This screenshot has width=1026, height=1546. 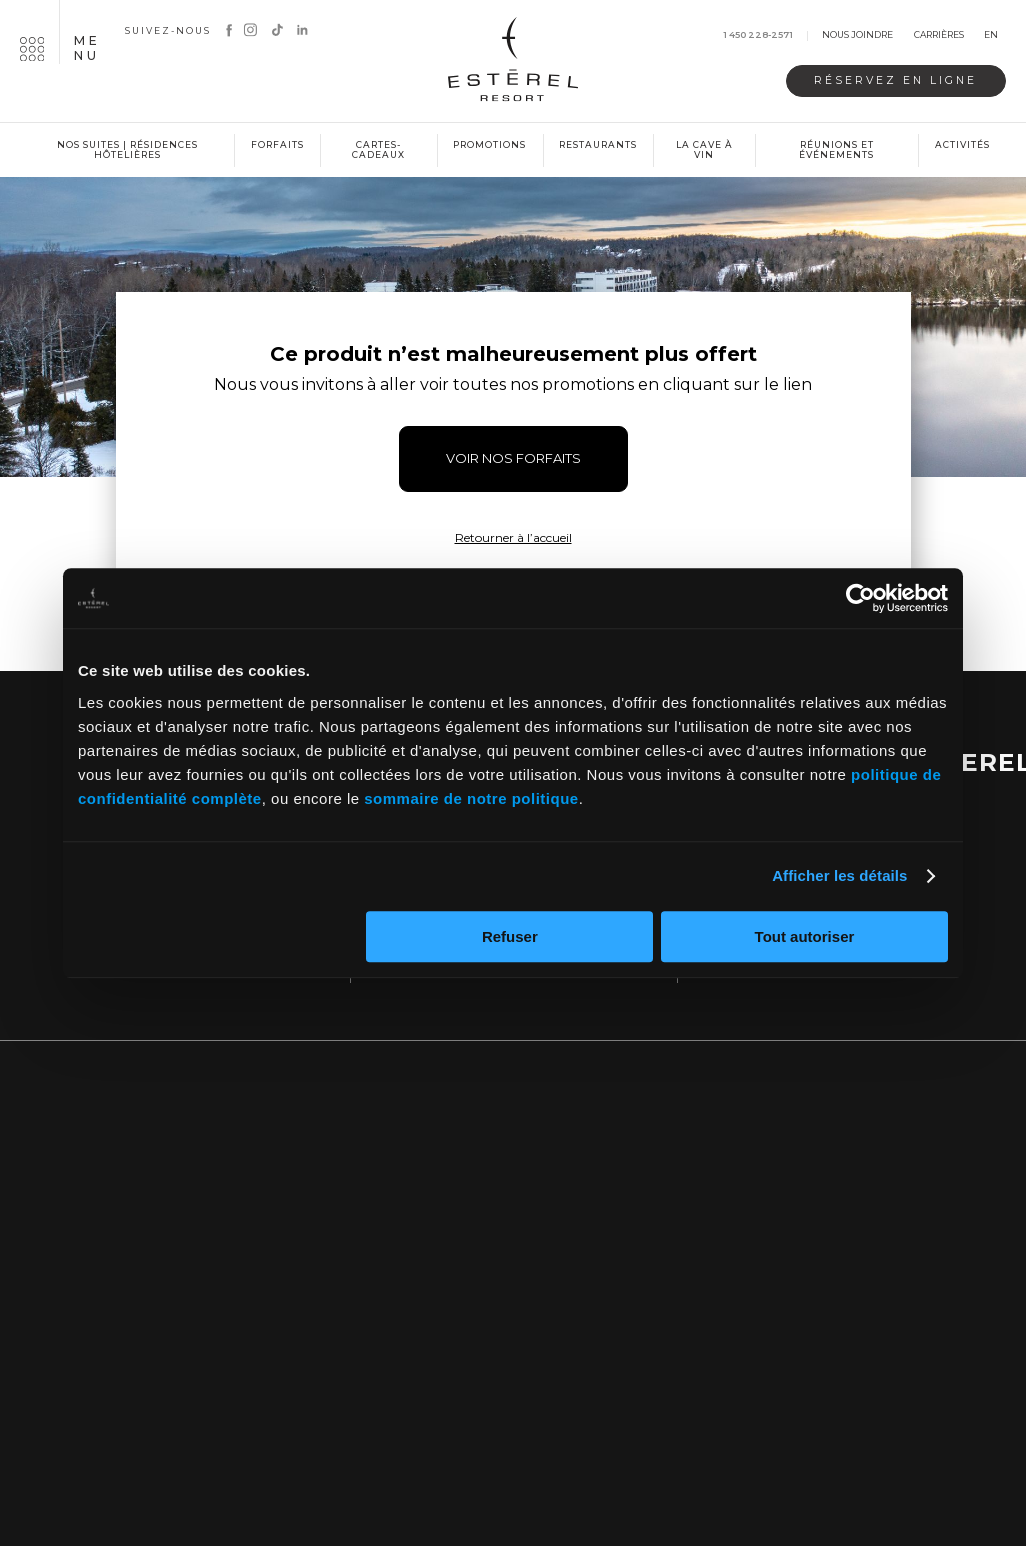 I want to click on Cartes-cadeaux, so click(x=378, y=150).